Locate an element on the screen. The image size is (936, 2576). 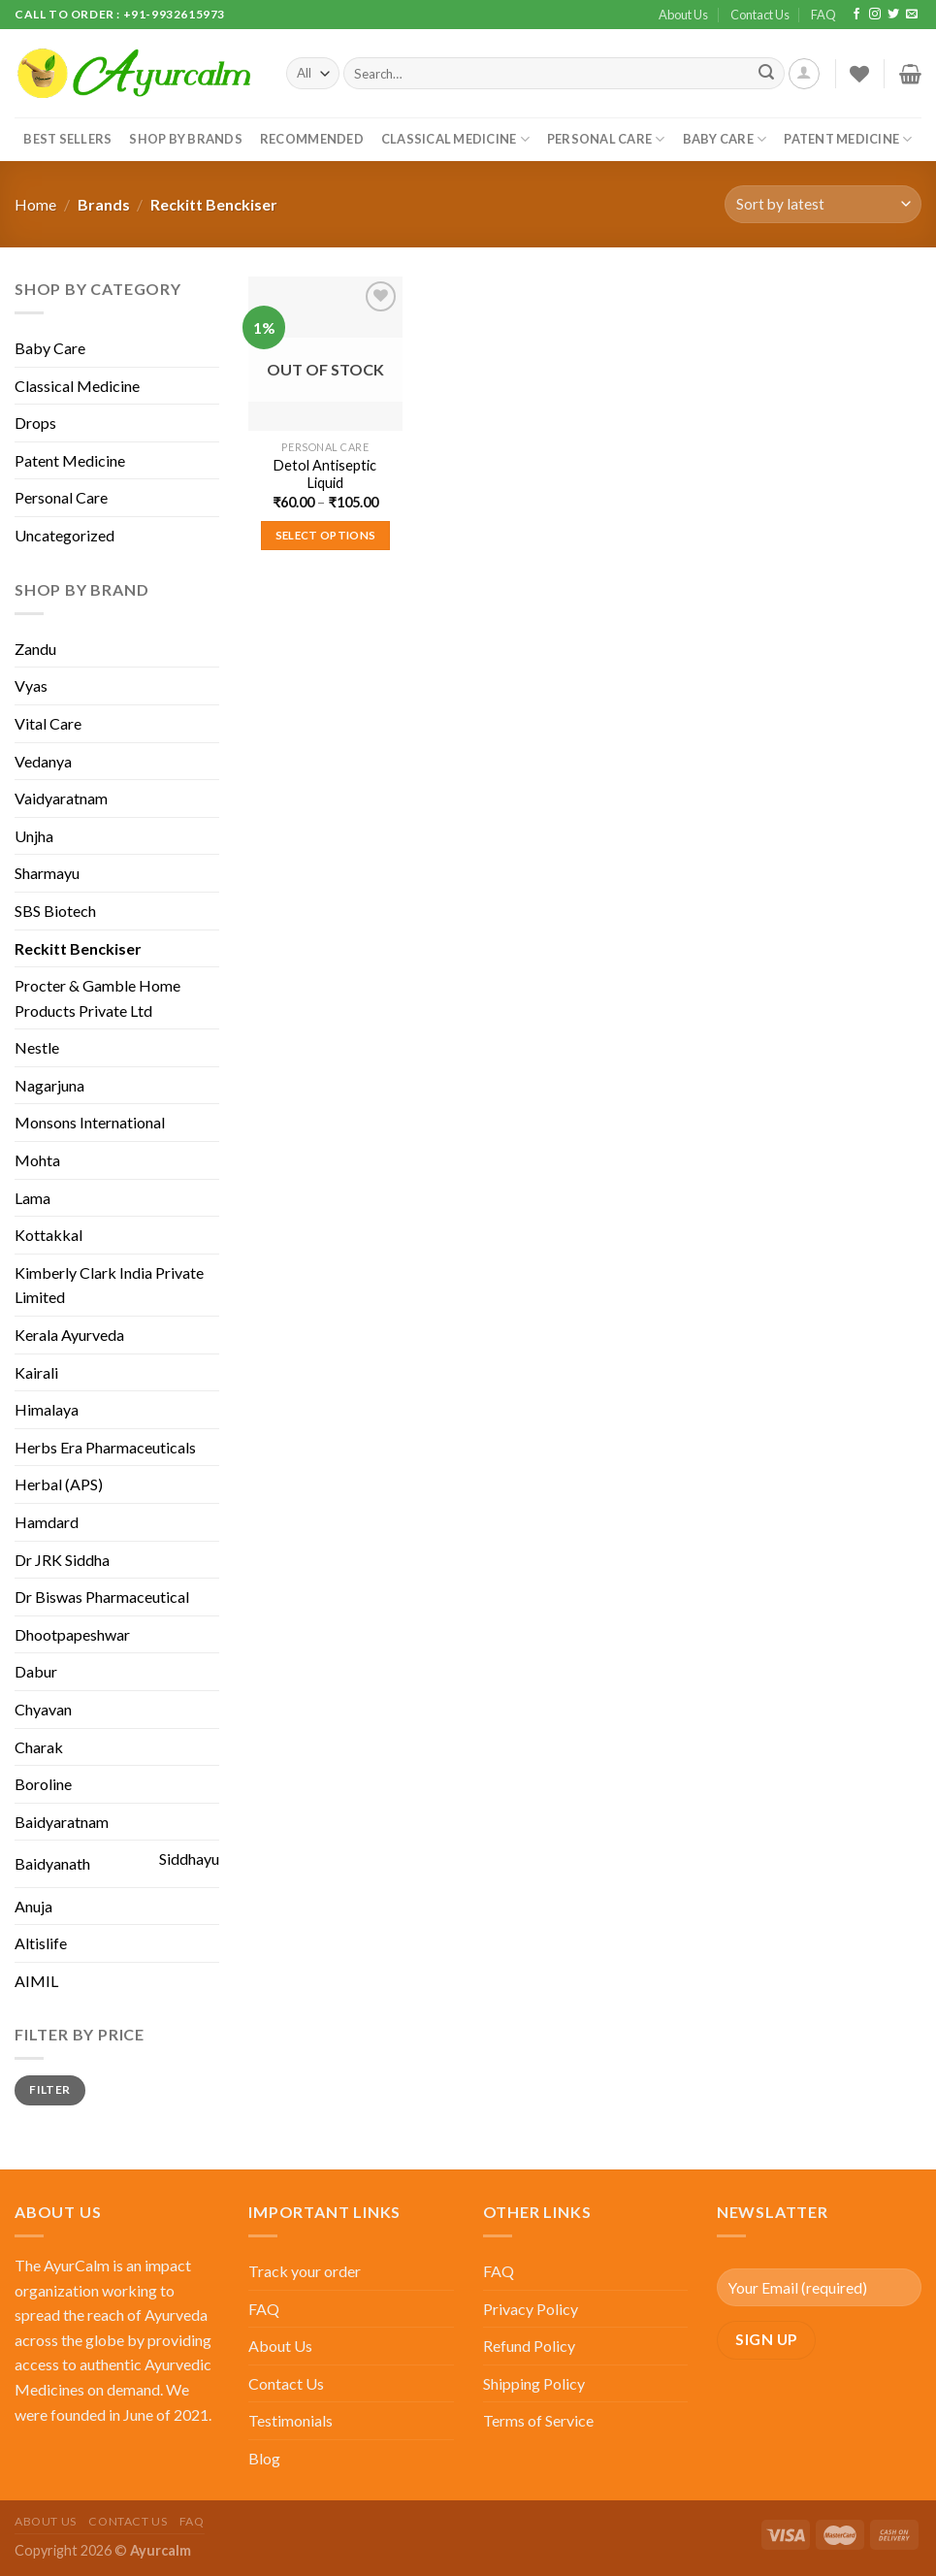
Dhootpapeshwar is located at coordinates (72, 1634).